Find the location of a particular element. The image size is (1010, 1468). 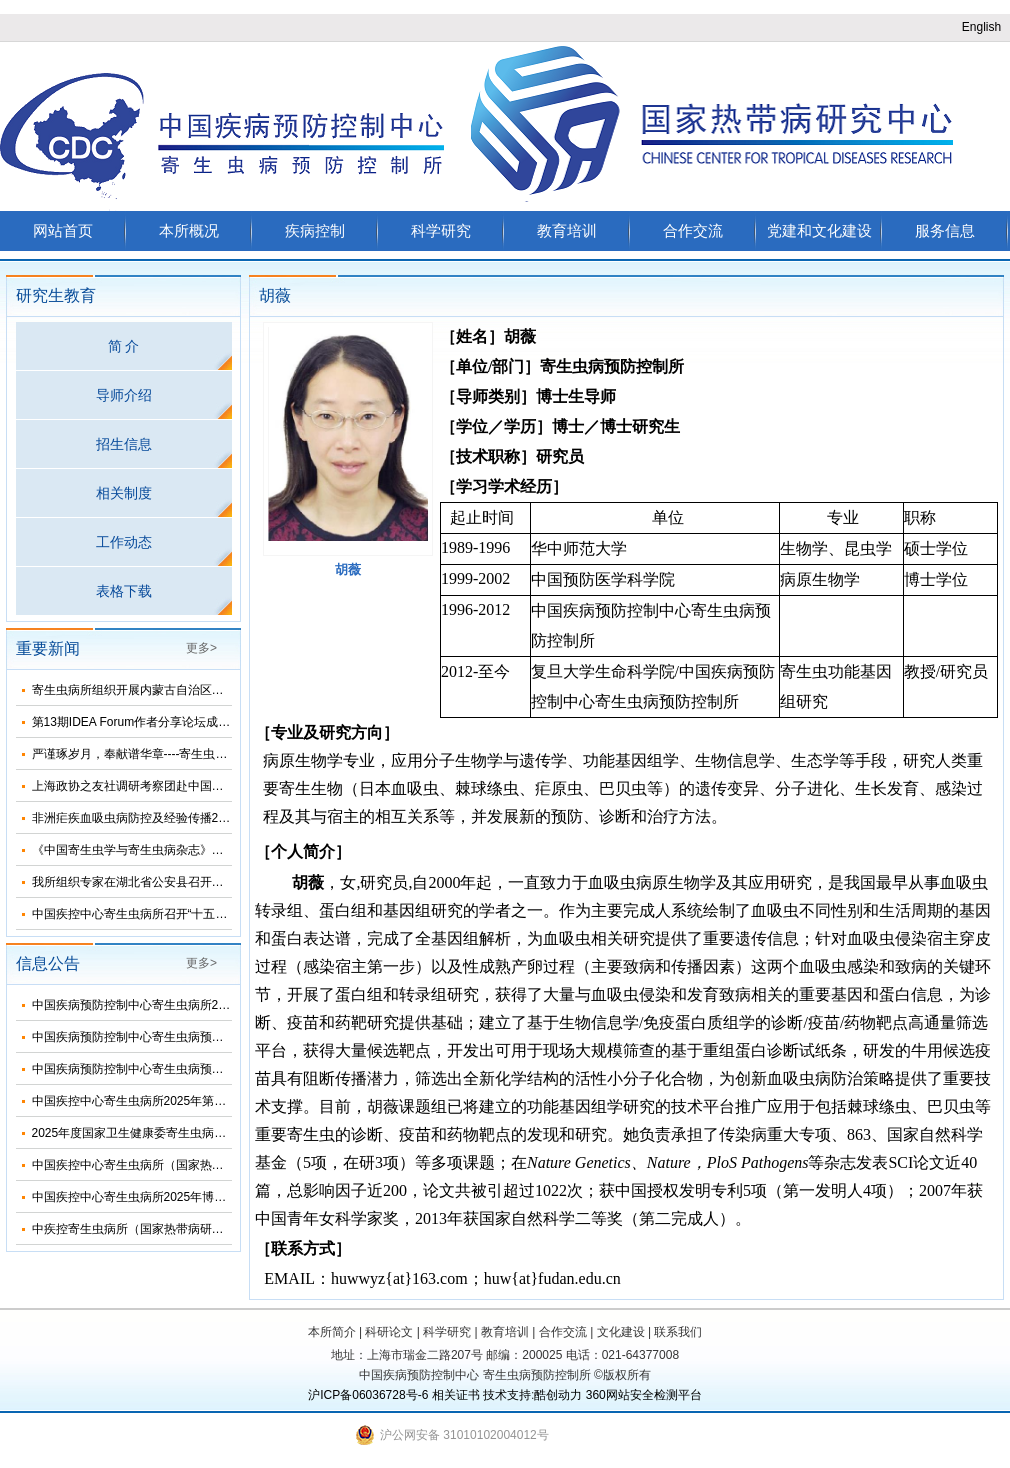

上海政协之友社调研考察团赴中国疾控中心寄生虫病所考察调研 is located at coordinates (200, 786).